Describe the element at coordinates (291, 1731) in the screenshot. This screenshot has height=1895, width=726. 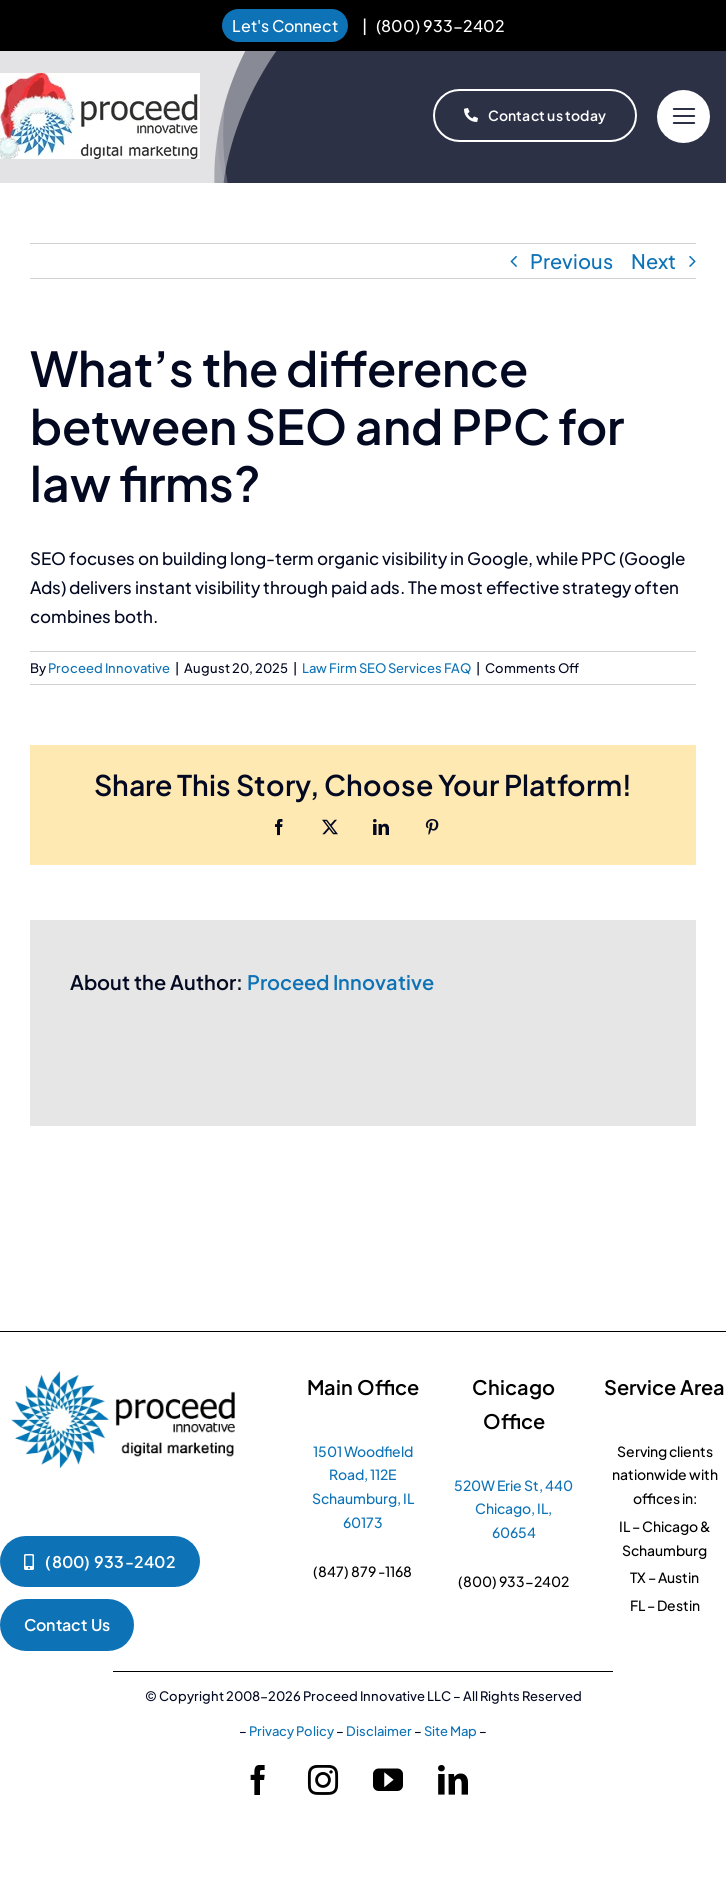
I see `Privacy Policy` at that location.